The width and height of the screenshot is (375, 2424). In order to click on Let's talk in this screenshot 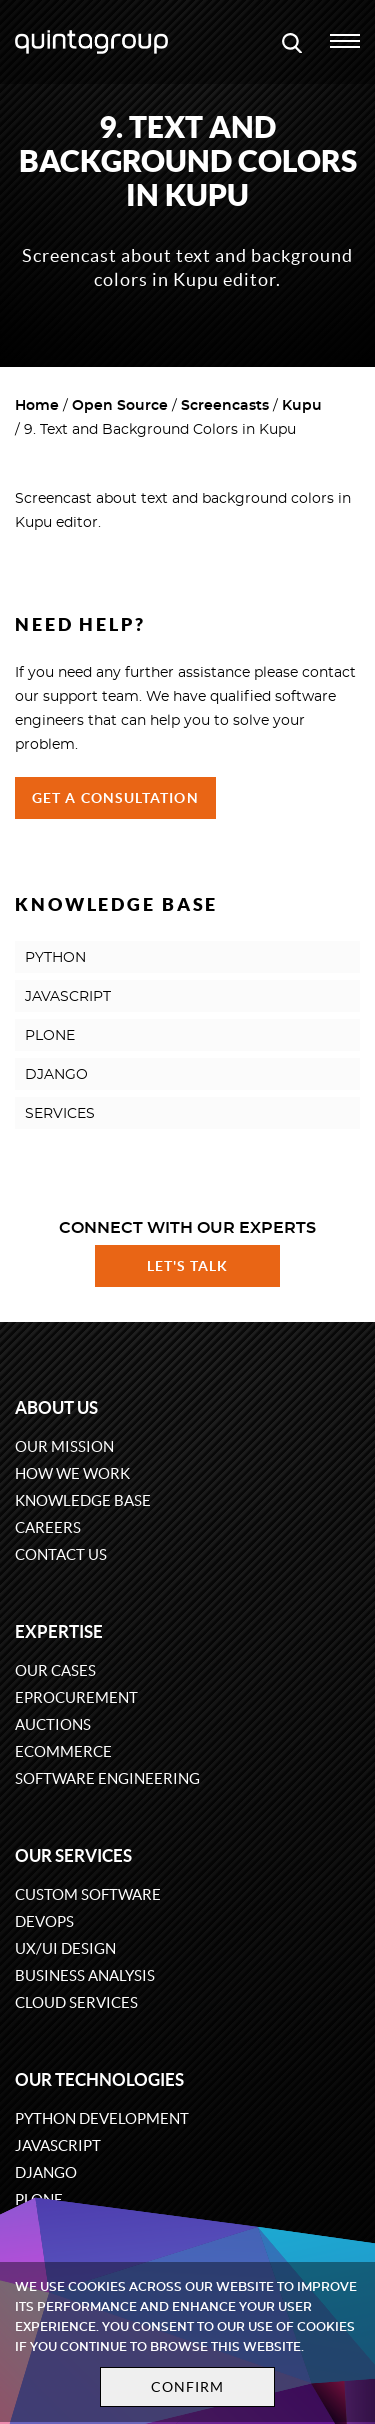, I will do `click(188, 1266)`.